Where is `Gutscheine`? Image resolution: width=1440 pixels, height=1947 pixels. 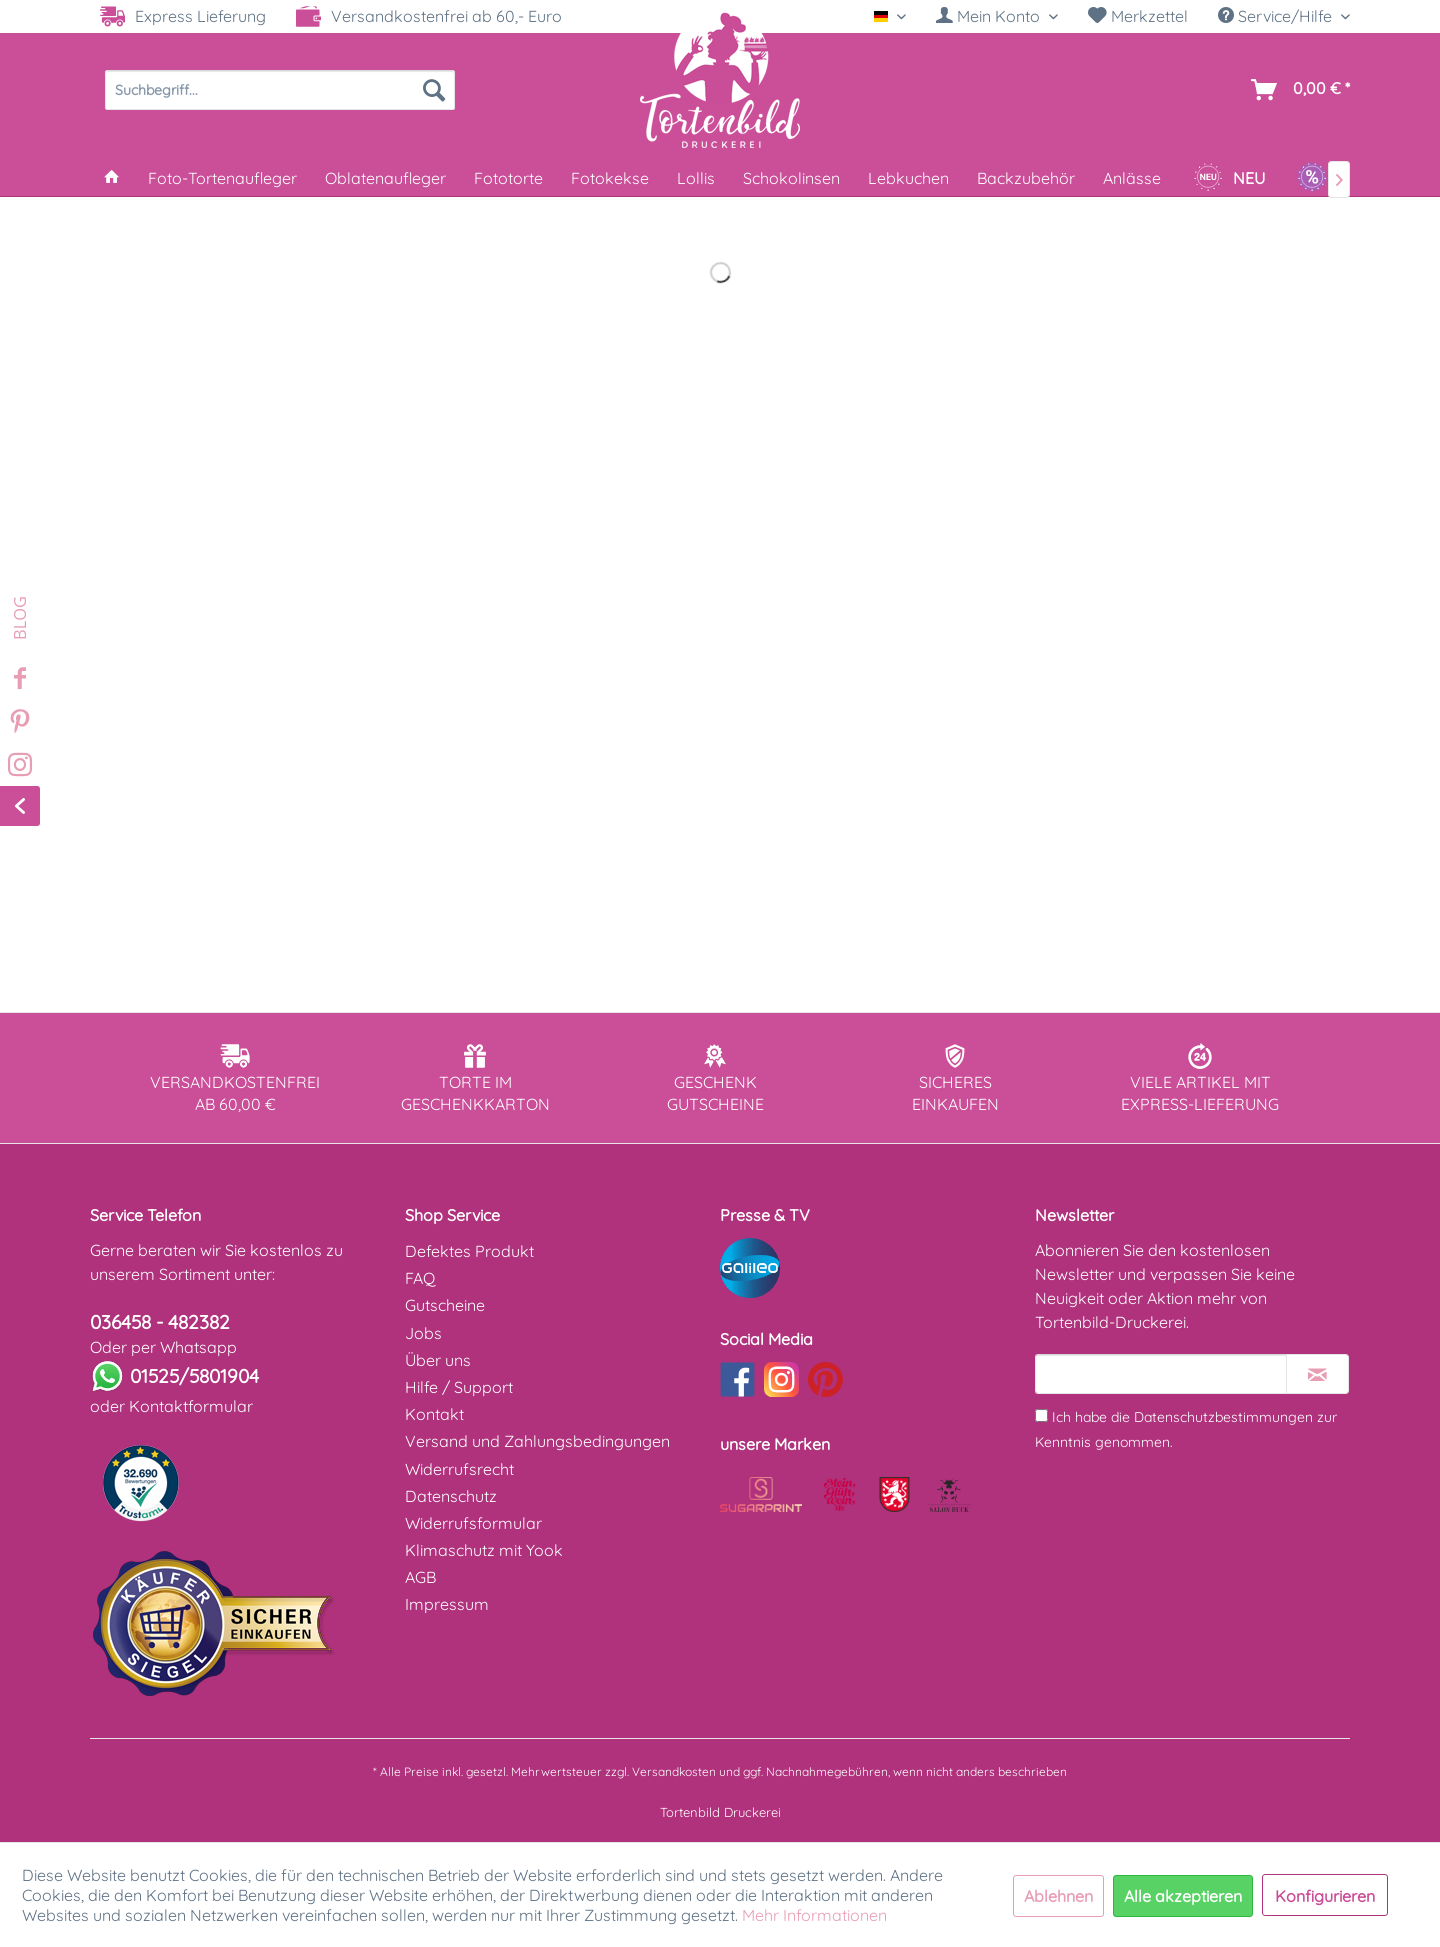 Gutscheine is located at coordinates (445, 1305).